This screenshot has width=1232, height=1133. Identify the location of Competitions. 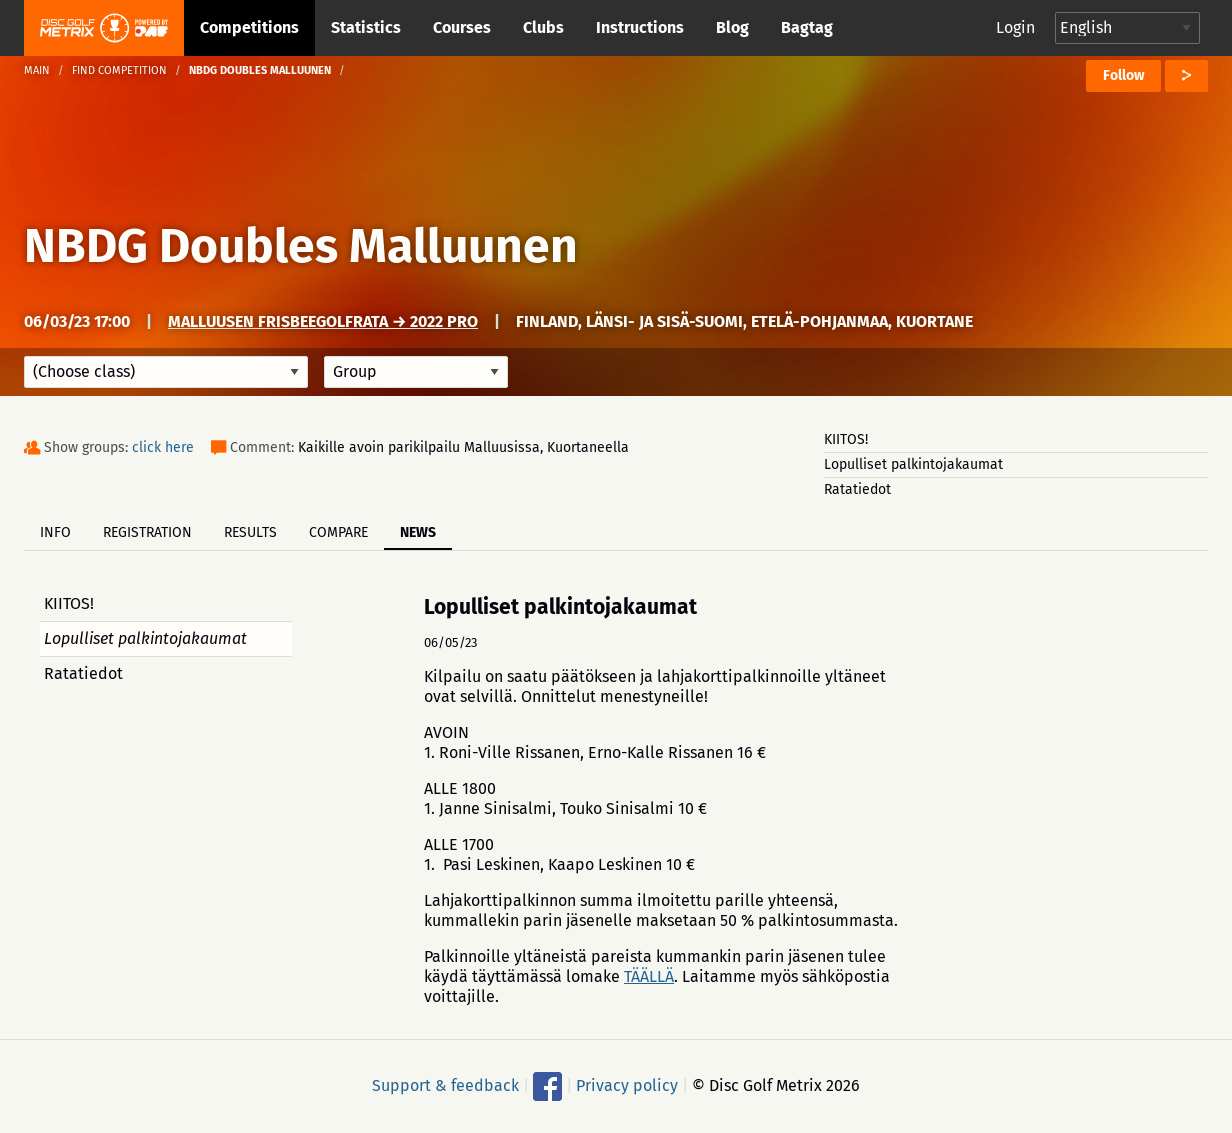
(249, 27).